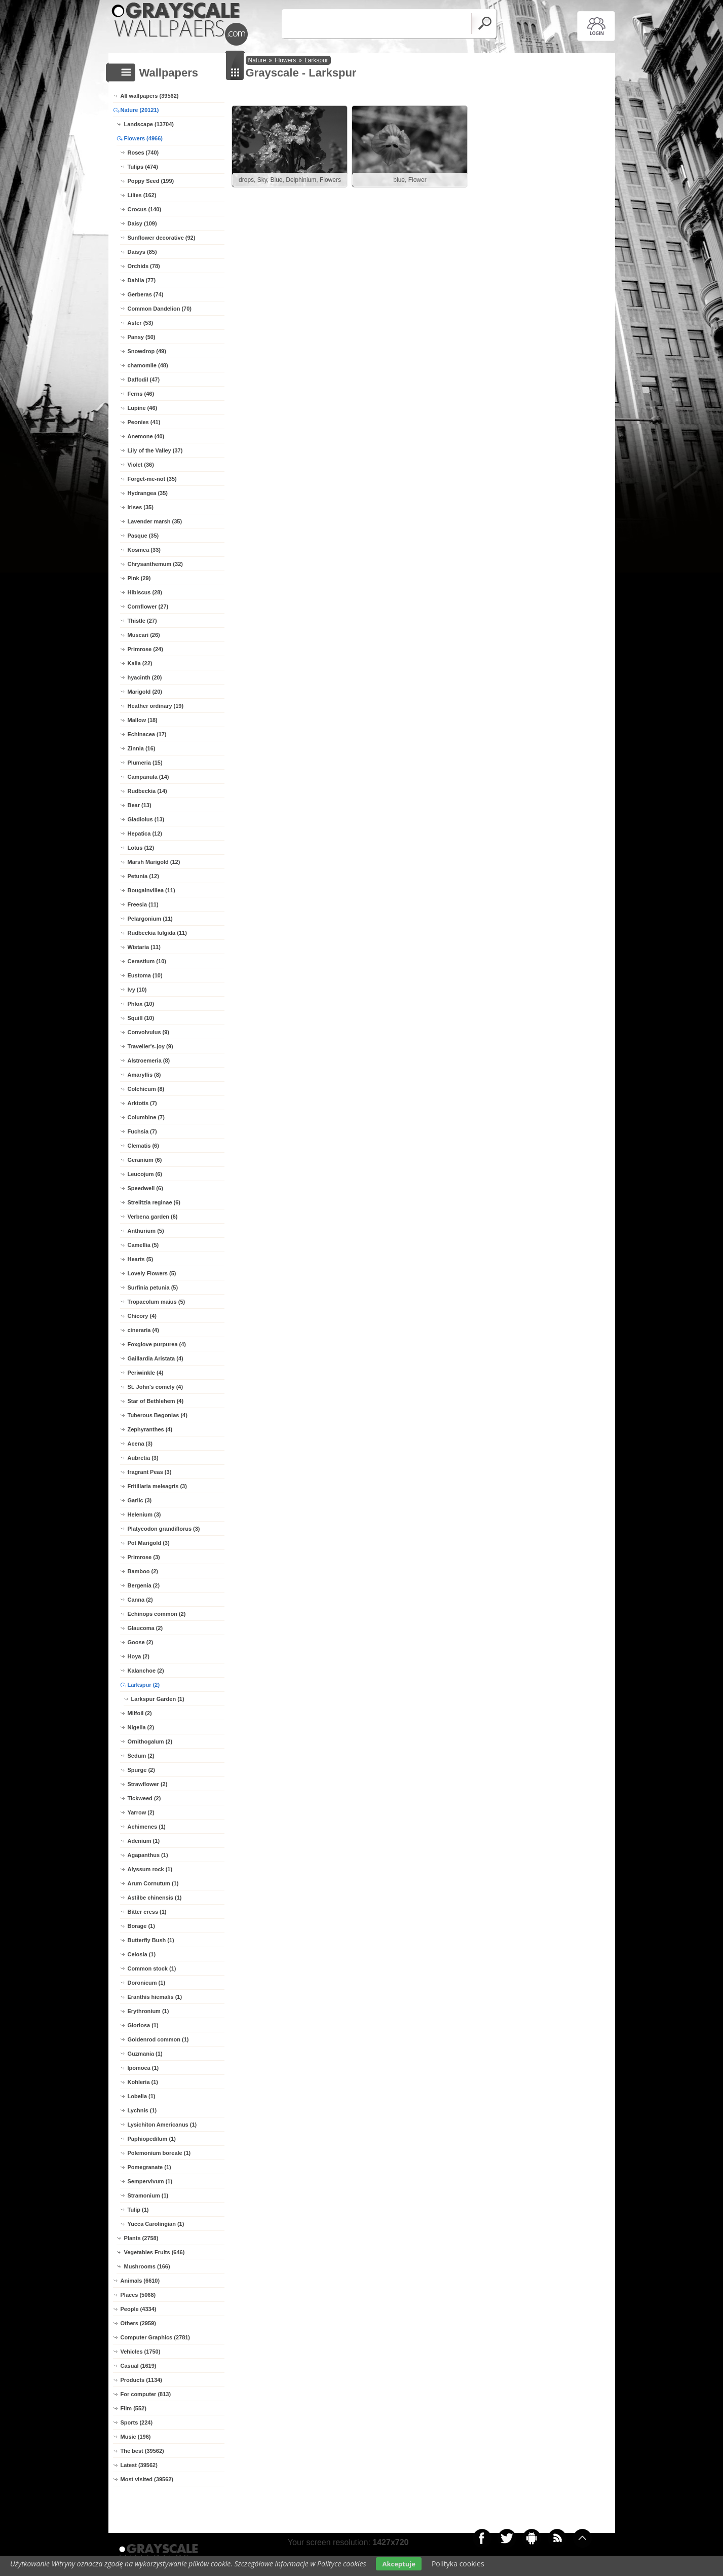  I want to click on The best (39562), so click(142, 2451).